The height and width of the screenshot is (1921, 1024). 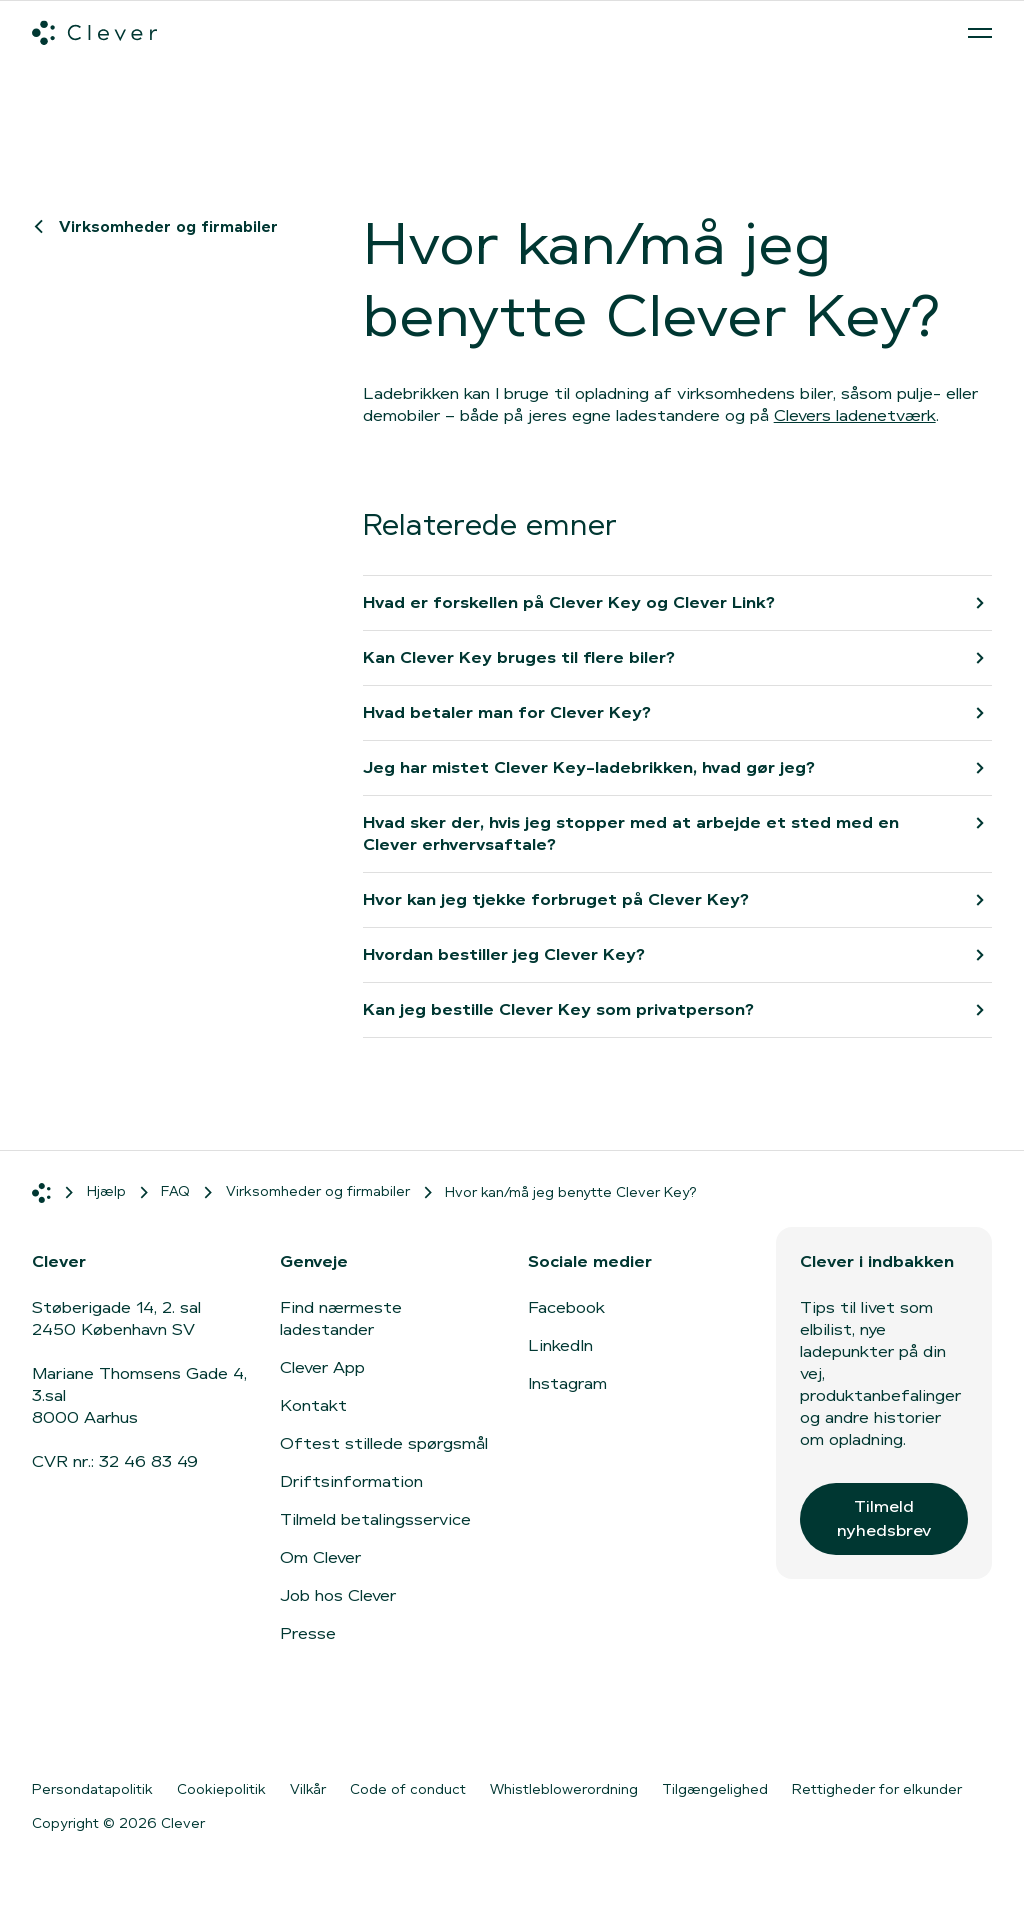 I want to click on LinkedIn, so click(x=560, y=1345).